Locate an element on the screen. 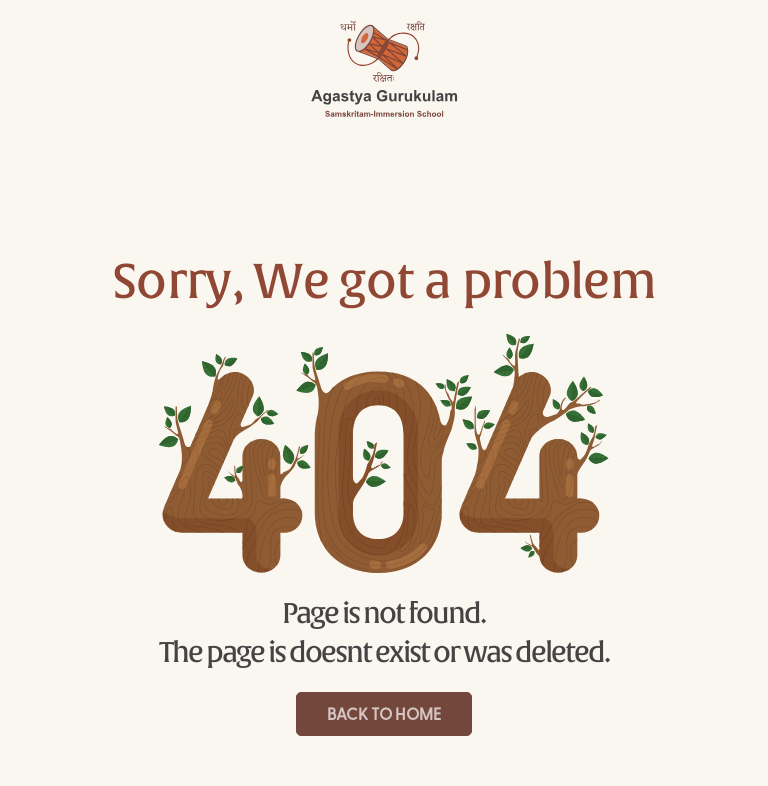  Back to Home is located at coordinates (384, 716).